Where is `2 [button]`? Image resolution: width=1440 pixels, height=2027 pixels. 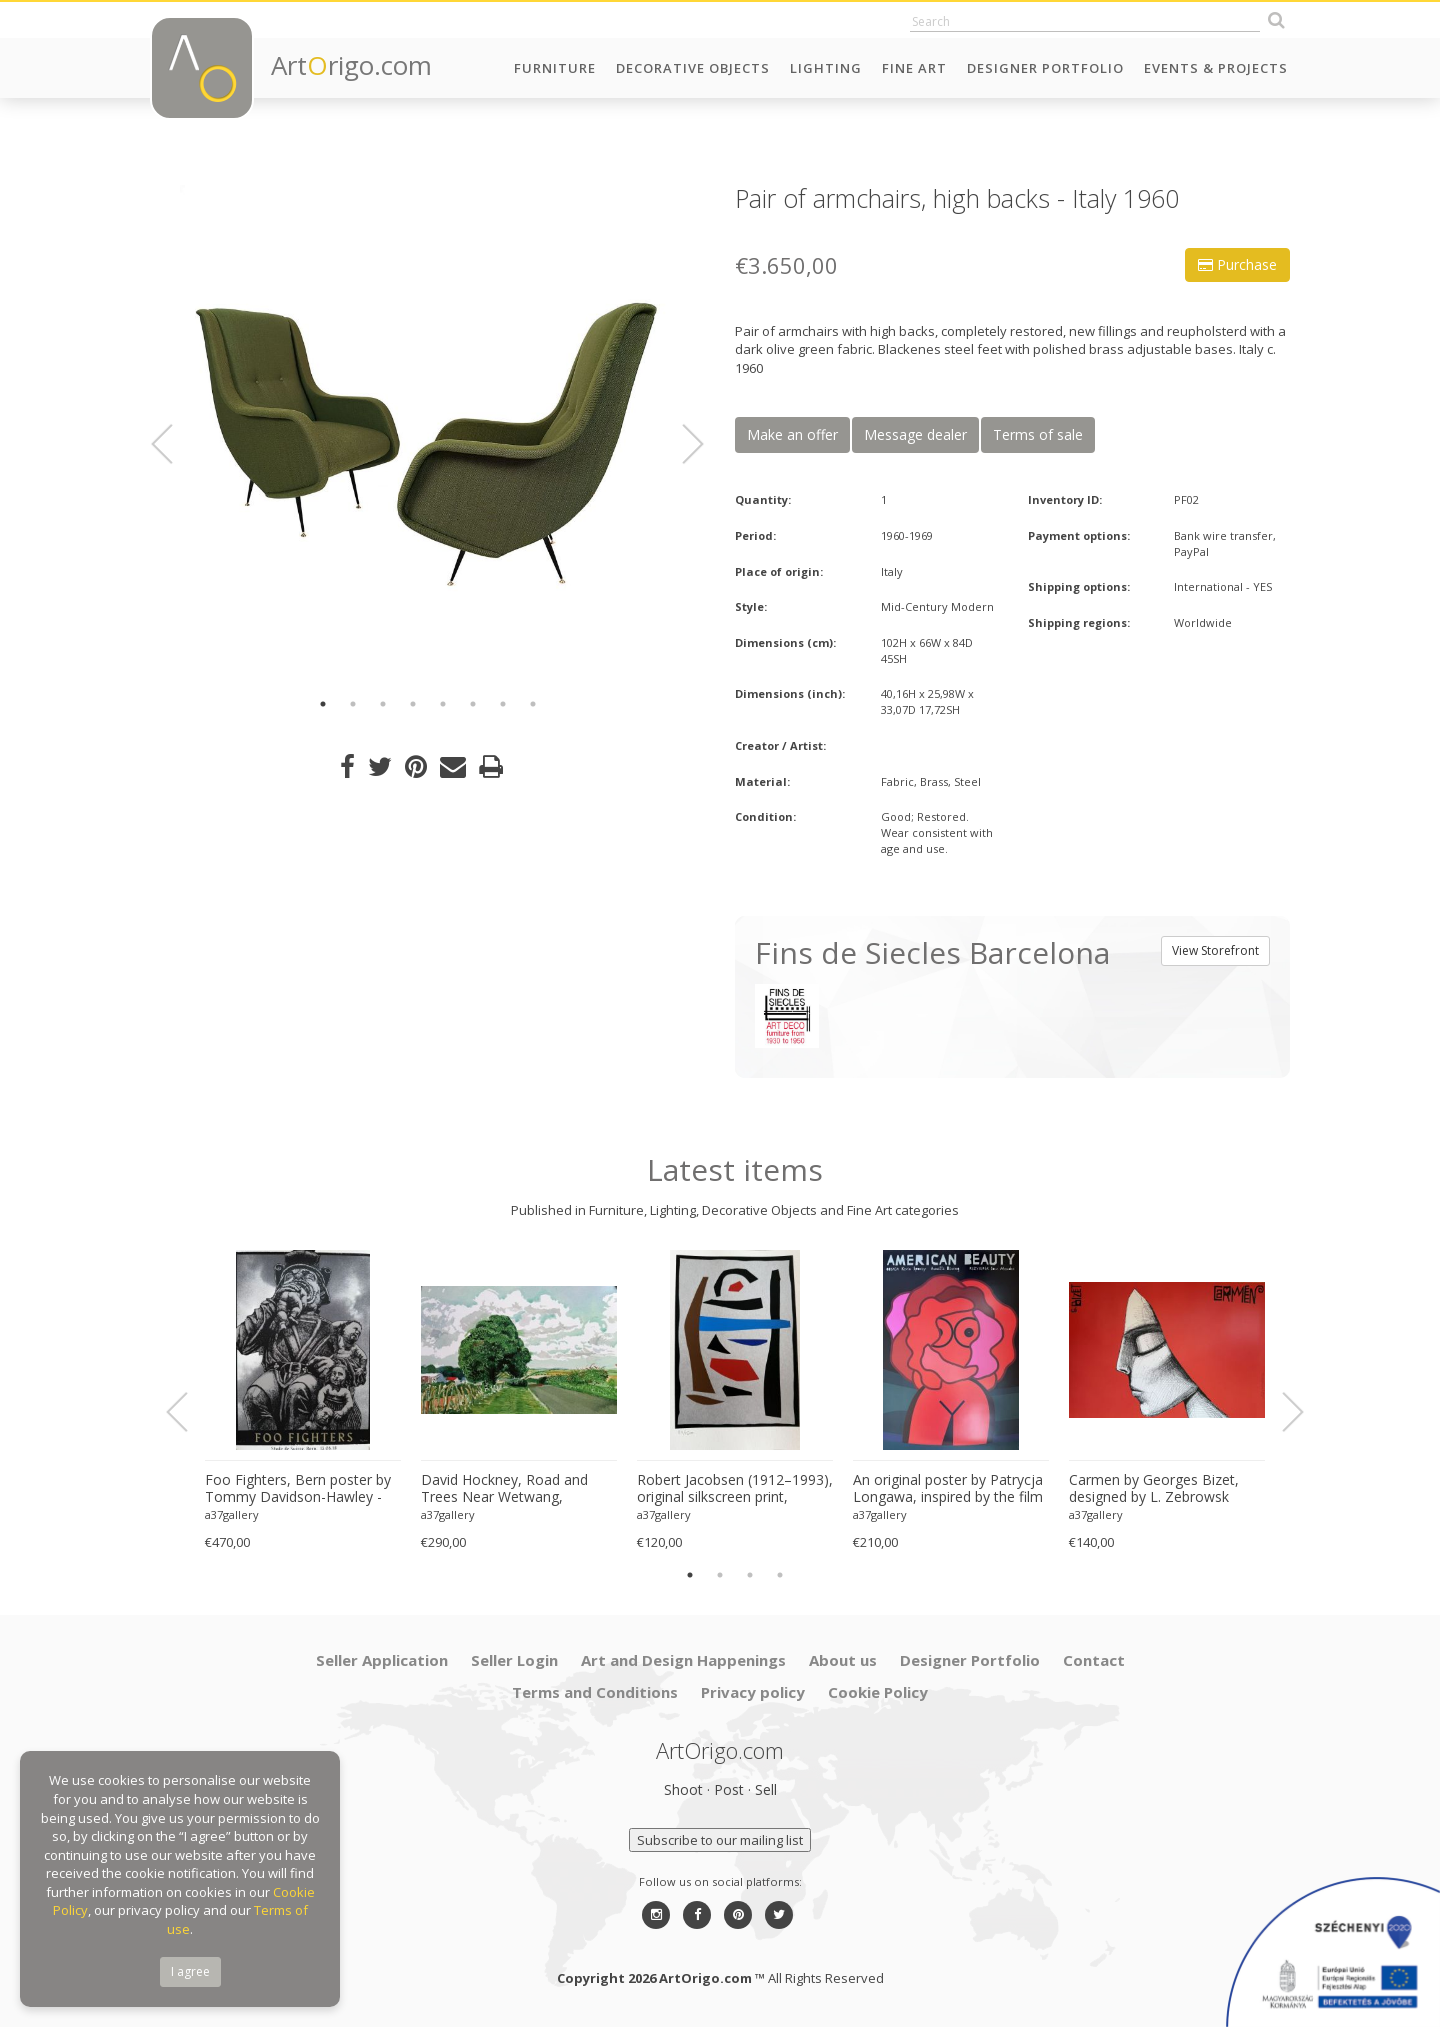 2 [button] is located at coordinates (353, 704).